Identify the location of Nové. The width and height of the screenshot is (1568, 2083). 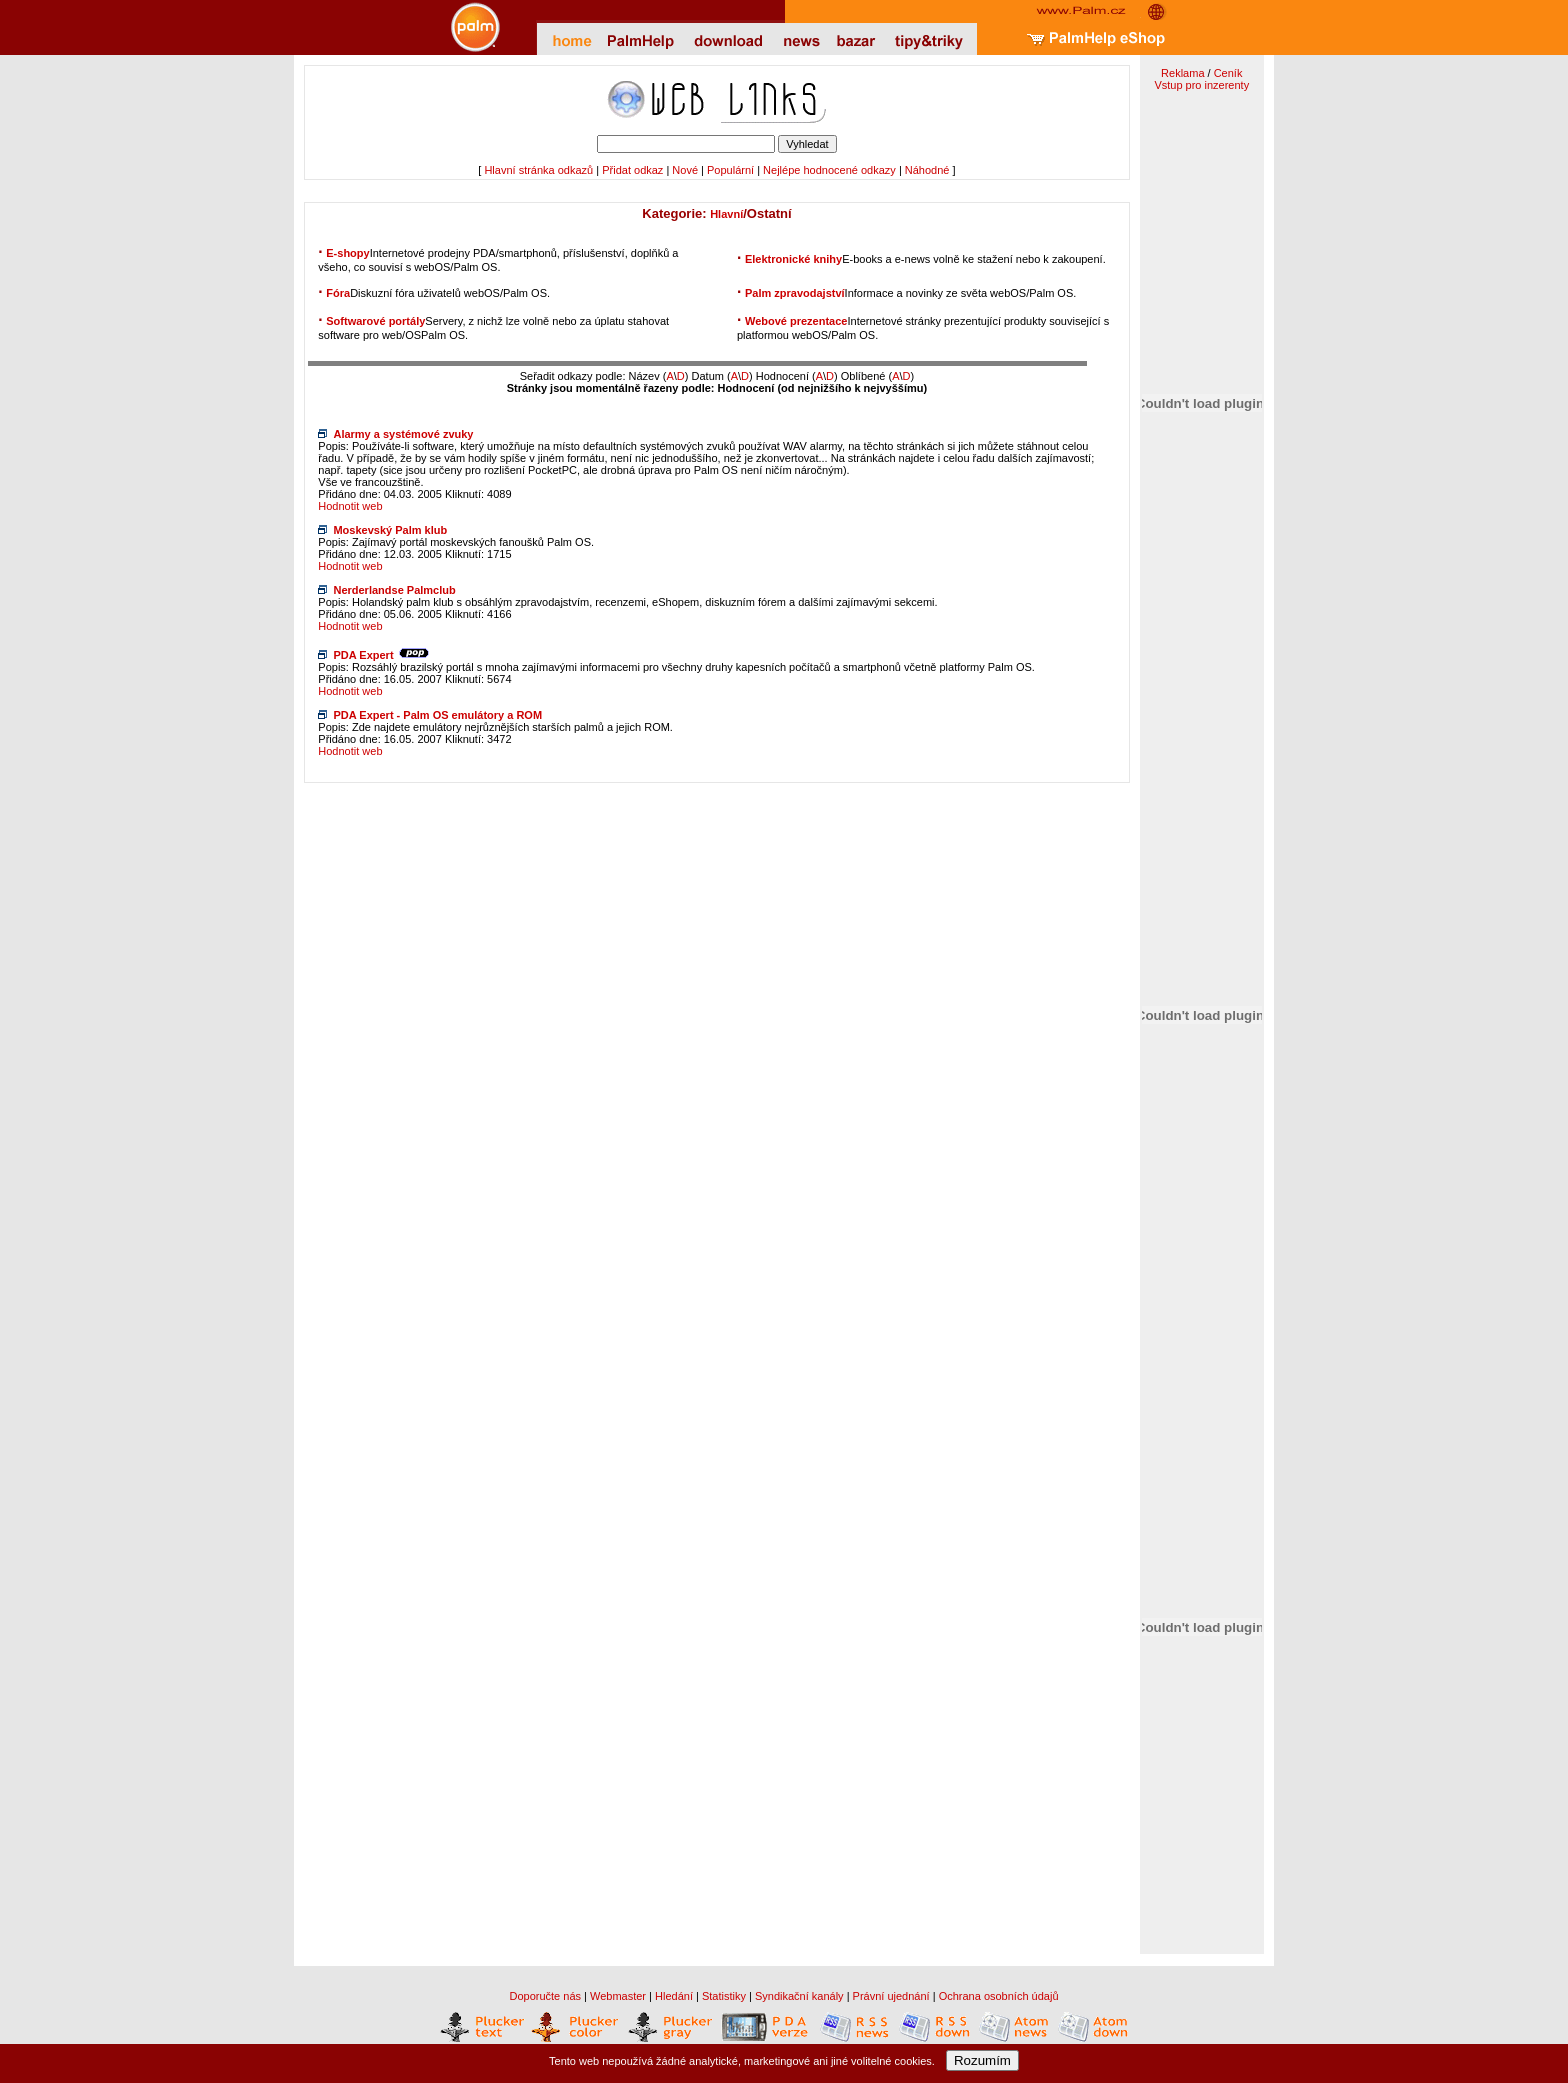
(685, 170).